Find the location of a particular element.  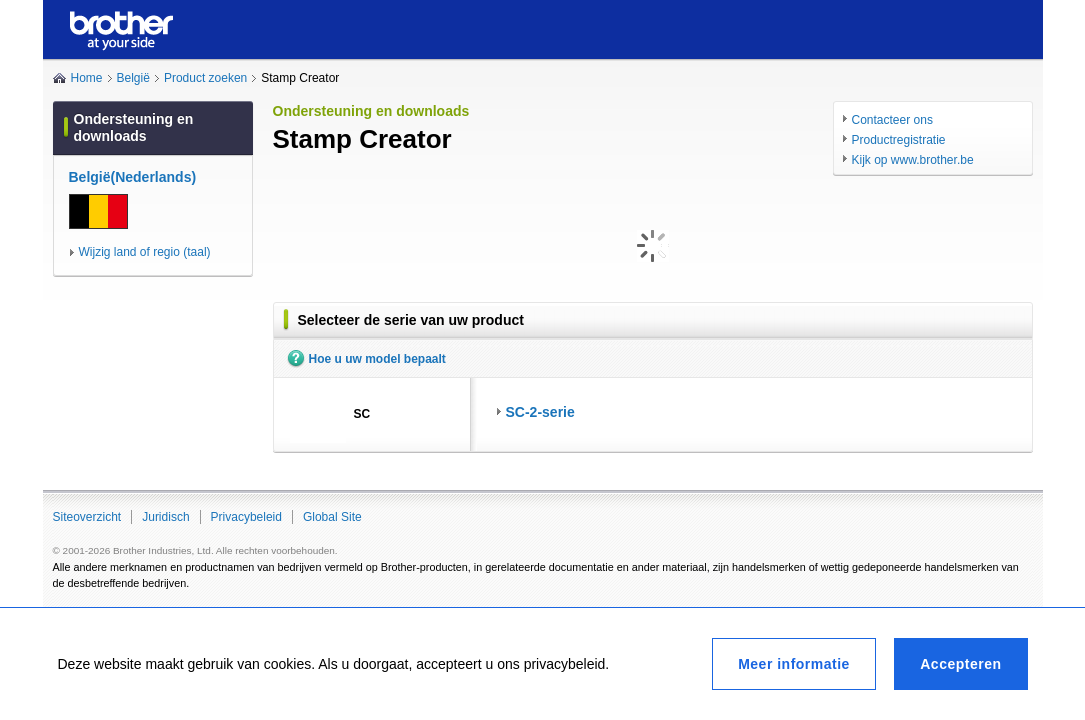

Home is located at coordinates (87, 78).